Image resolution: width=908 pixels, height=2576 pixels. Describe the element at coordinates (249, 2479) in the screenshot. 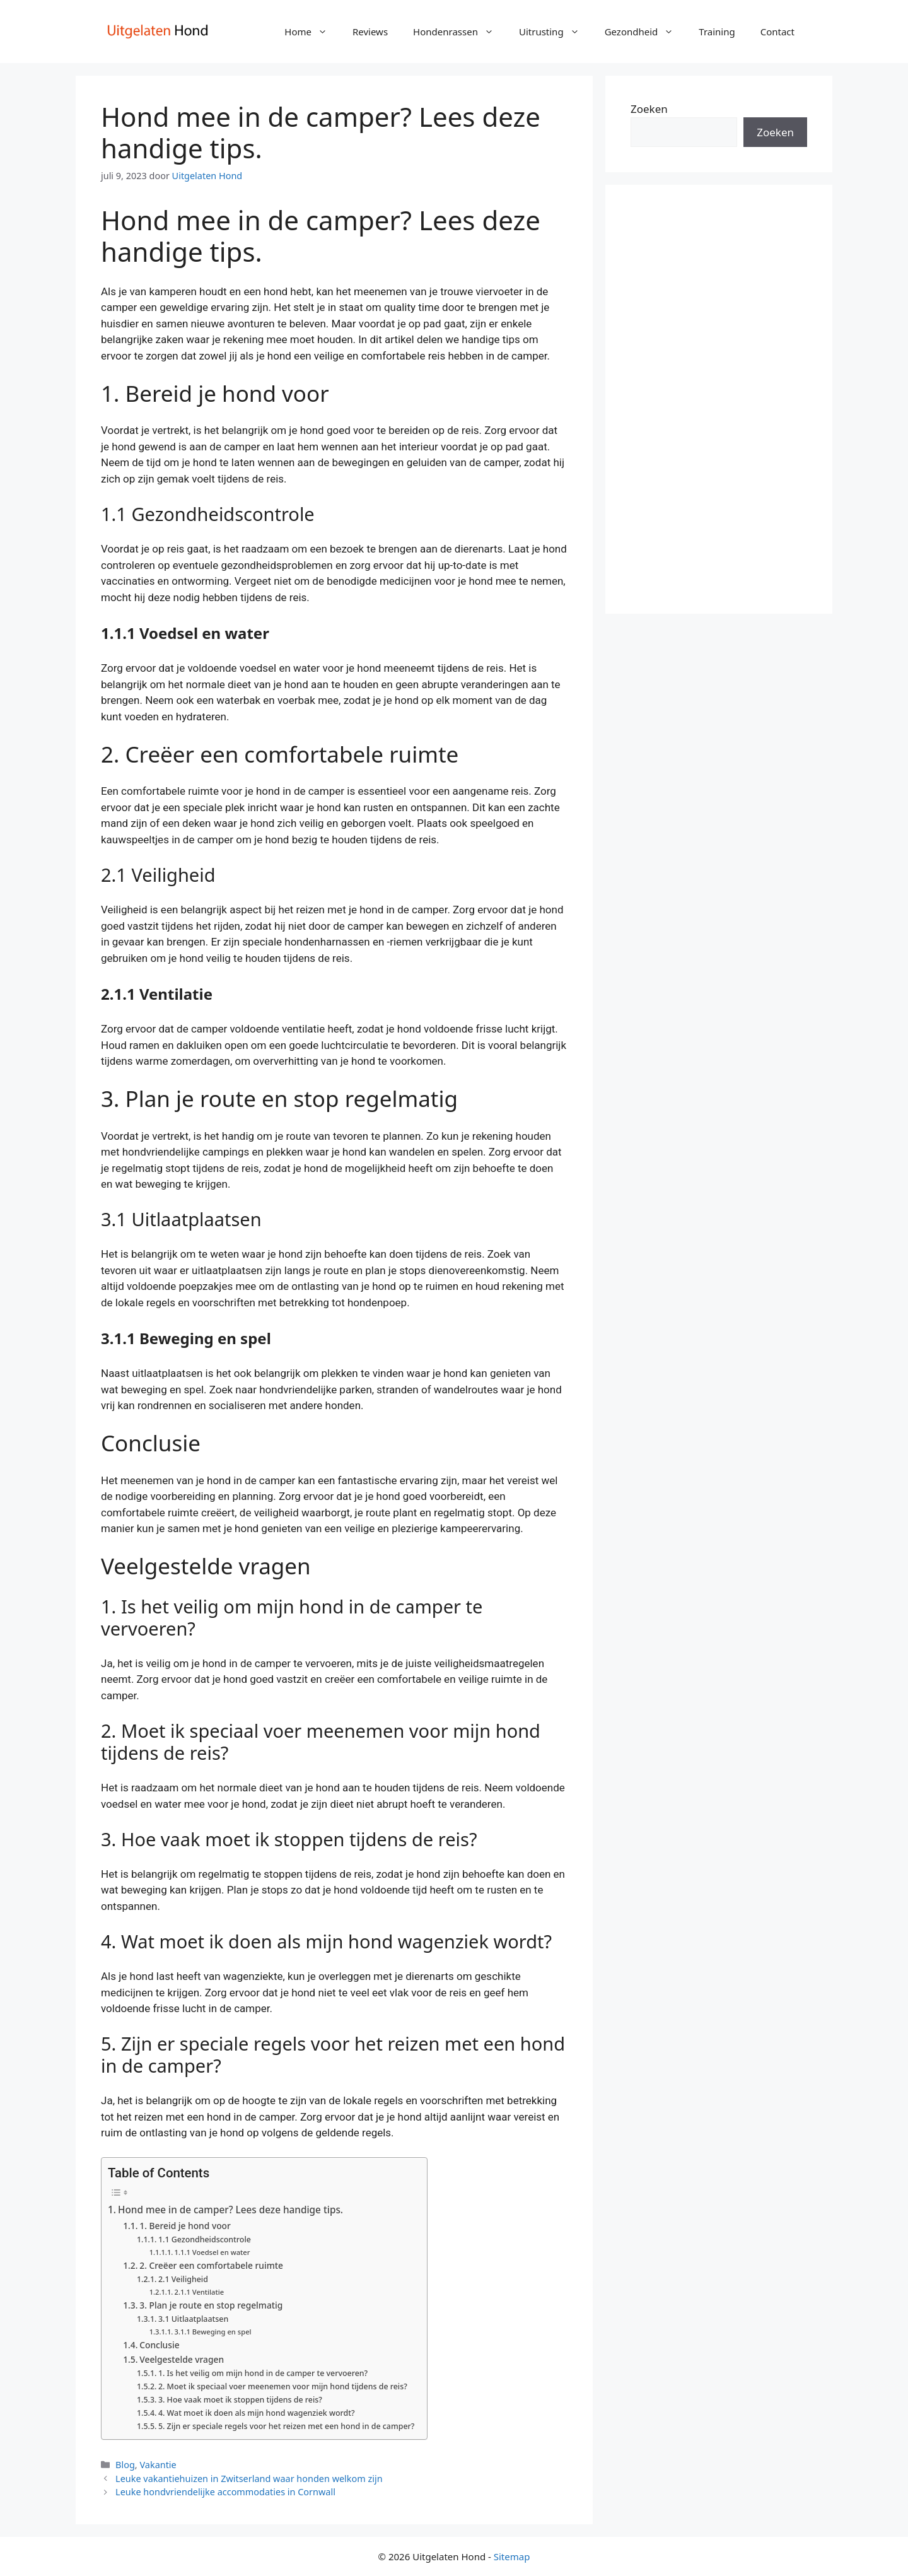

I see `Leuke vakantiehuizen in Zwitserland waar honden welkom zijn` at that location.